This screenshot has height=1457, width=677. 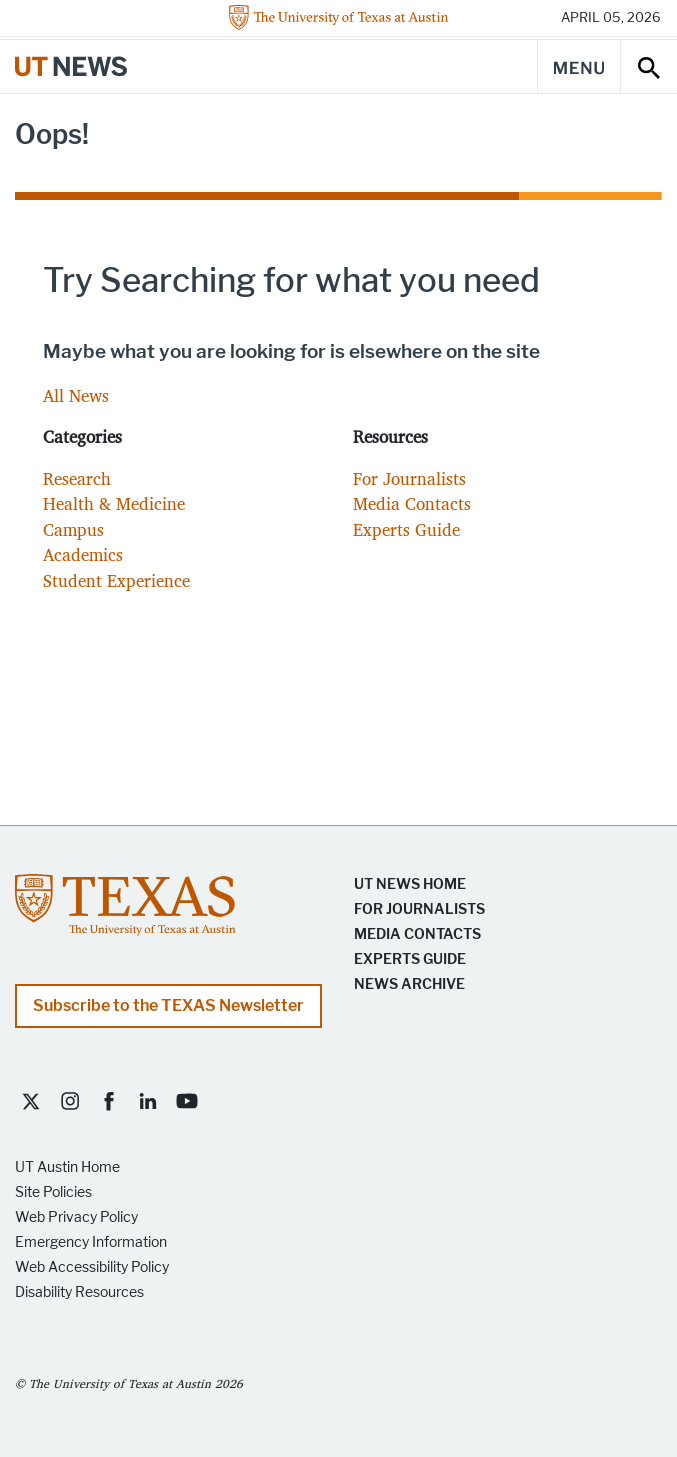 What do you see at coordinates (412, 503) in the screenshot?
I see `Media Contacts` at bounding box center [412, 503].